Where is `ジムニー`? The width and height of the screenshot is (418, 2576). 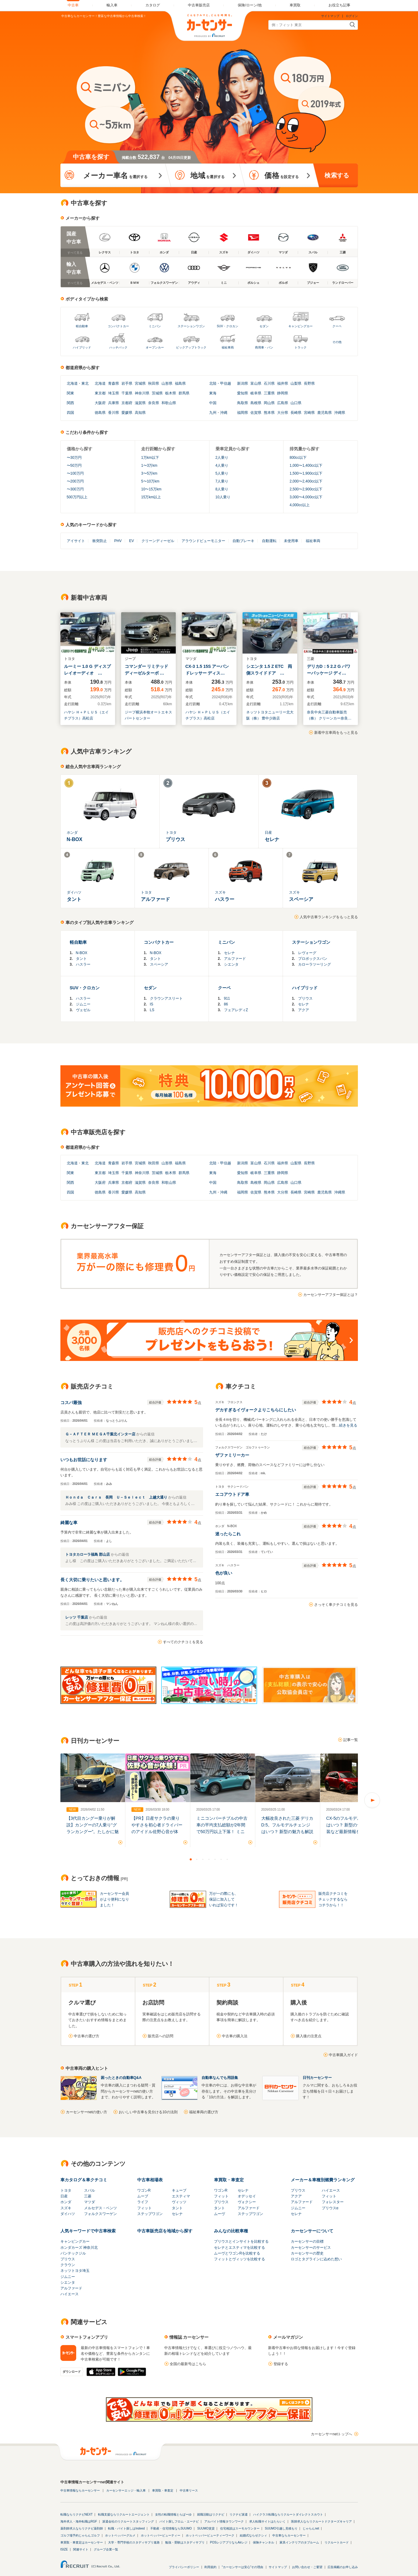 ジムニー is located at coordinates (83, 1004).